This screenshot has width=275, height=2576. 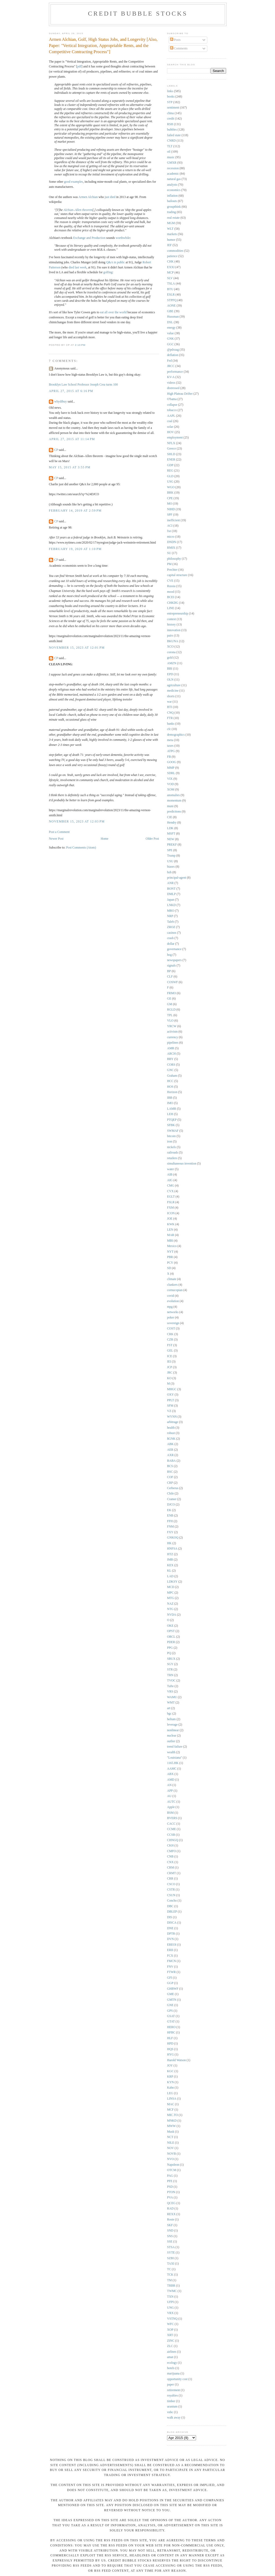 What do you see at coordinates (170, 2197) in the screenshot?
I see `PVA` at bounding box center [170, 2197].